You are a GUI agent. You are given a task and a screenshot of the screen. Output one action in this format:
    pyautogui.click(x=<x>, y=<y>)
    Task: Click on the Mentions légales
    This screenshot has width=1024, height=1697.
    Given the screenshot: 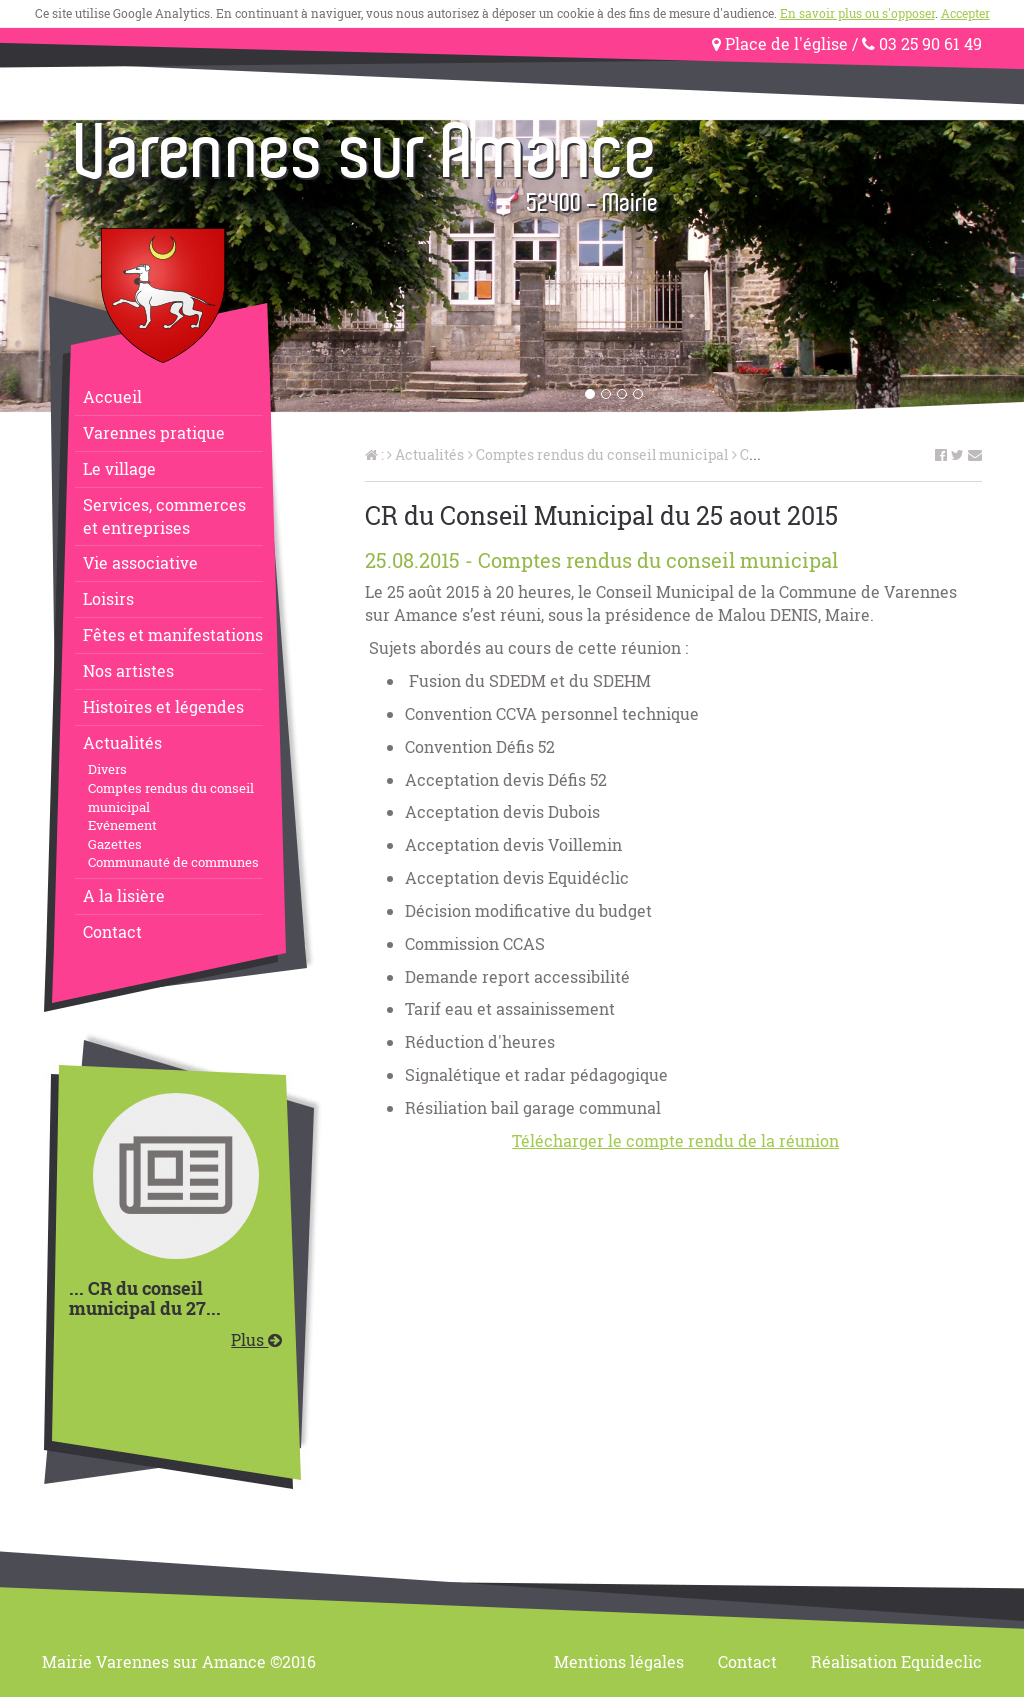 What is the action you would take?
    pyautogui.click(x=619, y=1661)
    